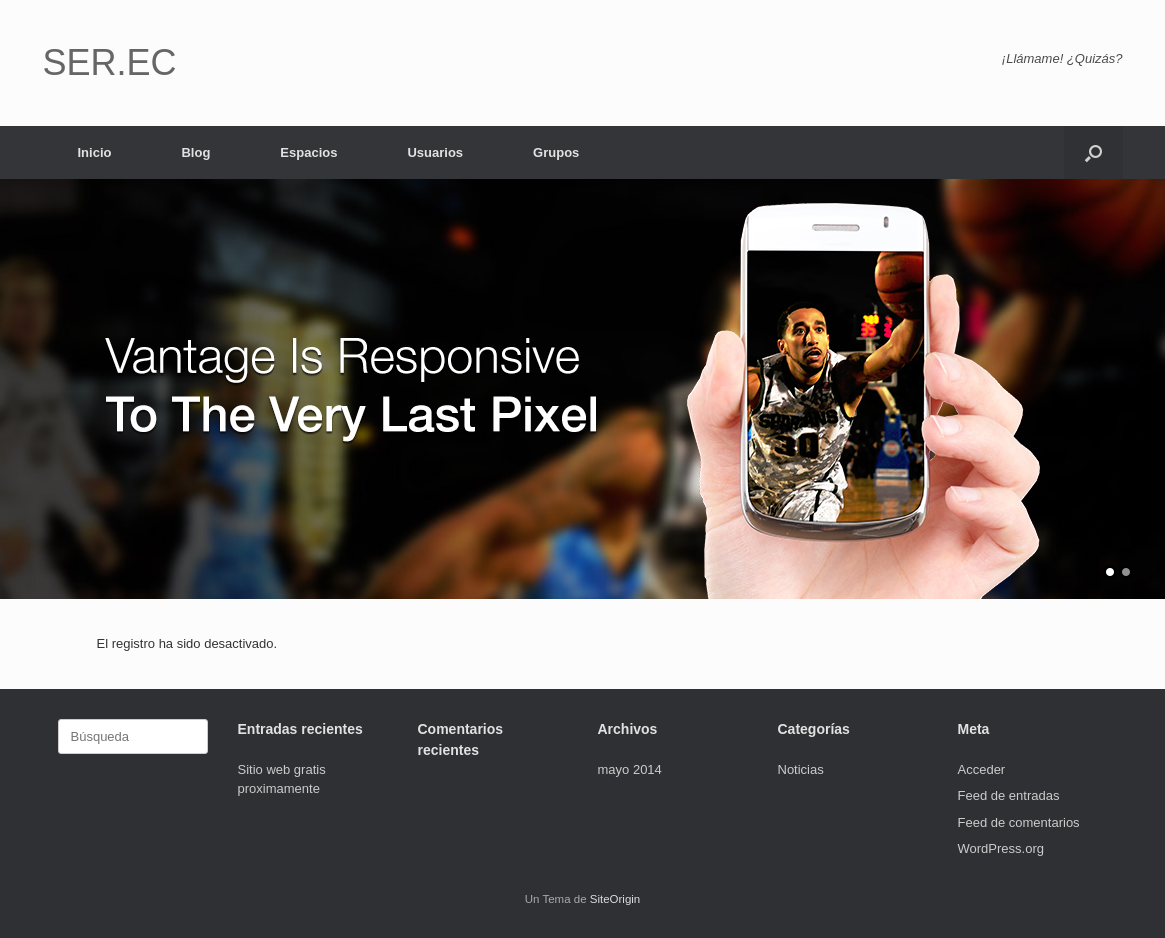 The width and height of the screenshot is (1165, 938). Describe the element at coordinates (630, 769) in the screenshot. I see `mayo 2014` at that location.